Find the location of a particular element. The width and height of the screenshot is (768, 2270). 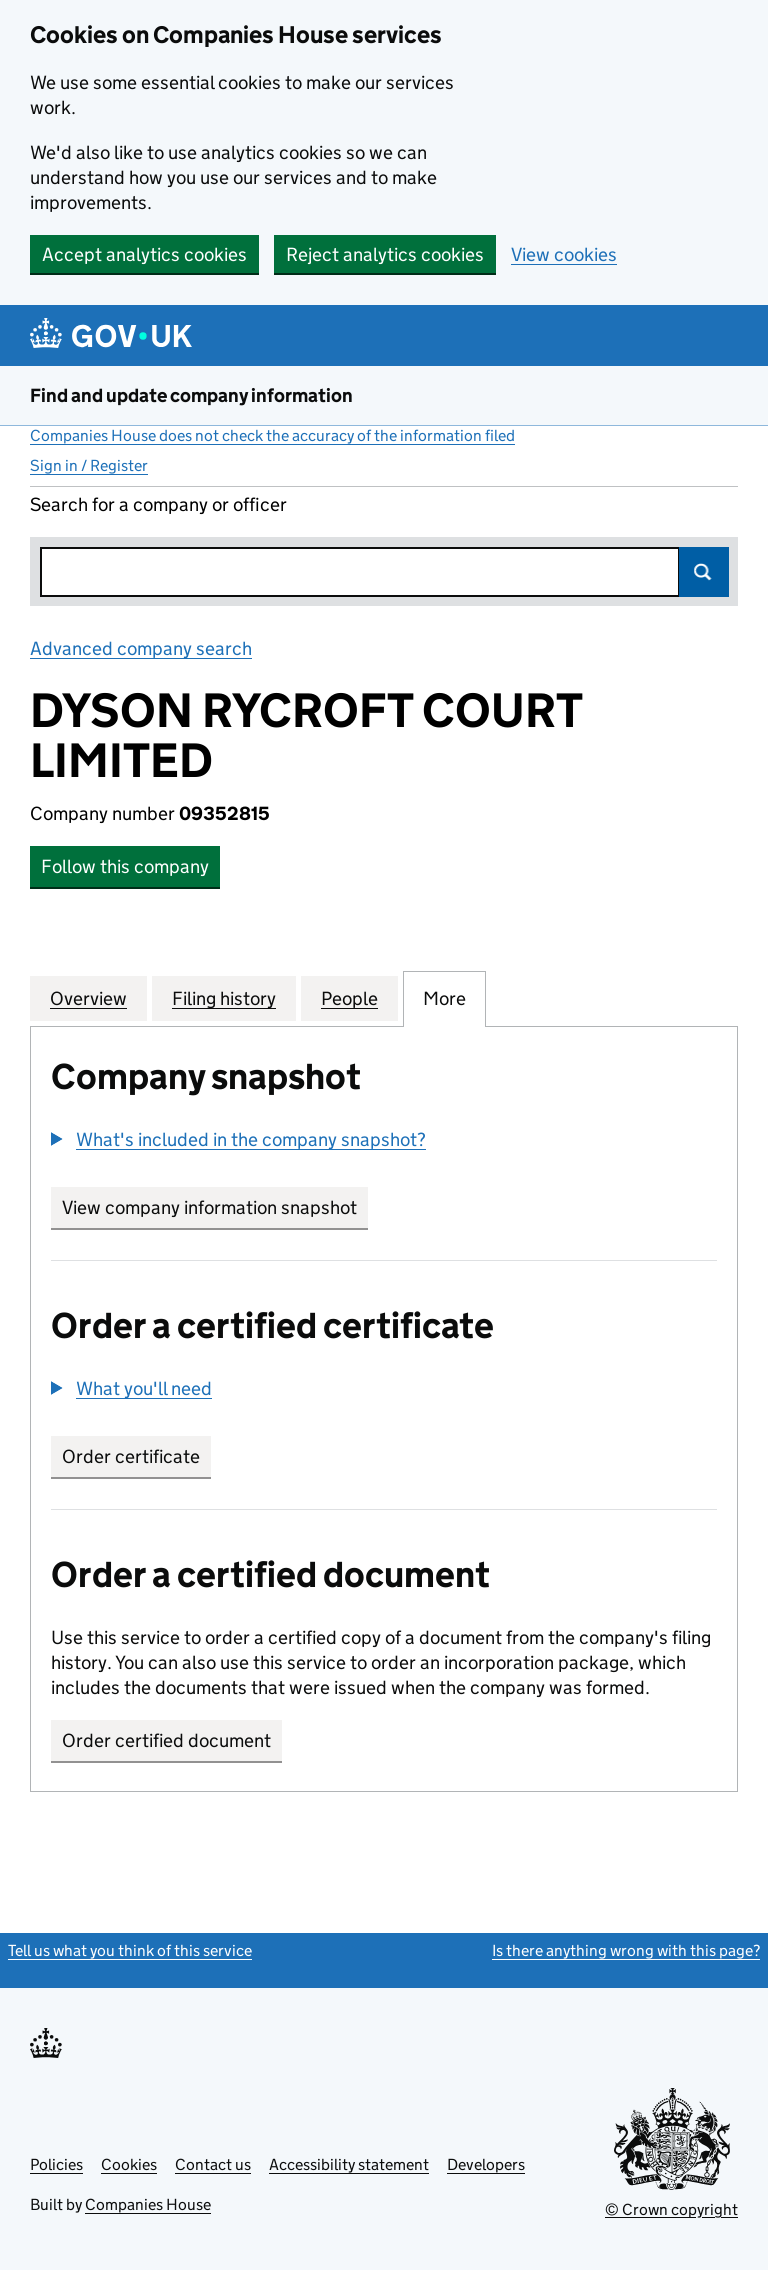

Advanced company search is located at coordinates (141, 648).